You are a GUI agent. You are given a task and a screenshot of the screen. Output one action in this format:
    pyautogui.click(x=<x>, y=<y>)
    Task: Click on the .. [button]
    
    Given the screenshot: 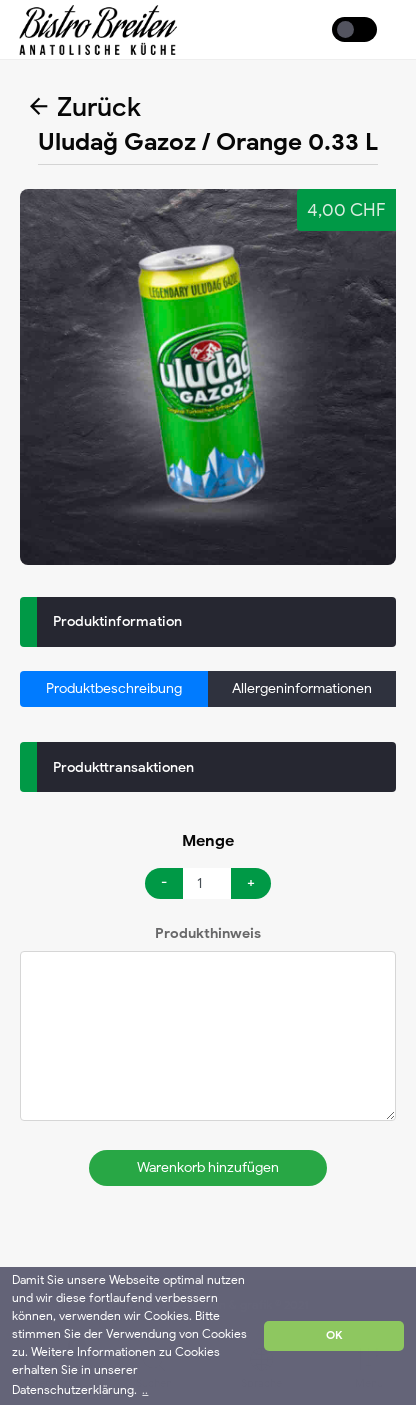 What is the action you would take?
    pyautogui.click(x=145, y=1389)
    